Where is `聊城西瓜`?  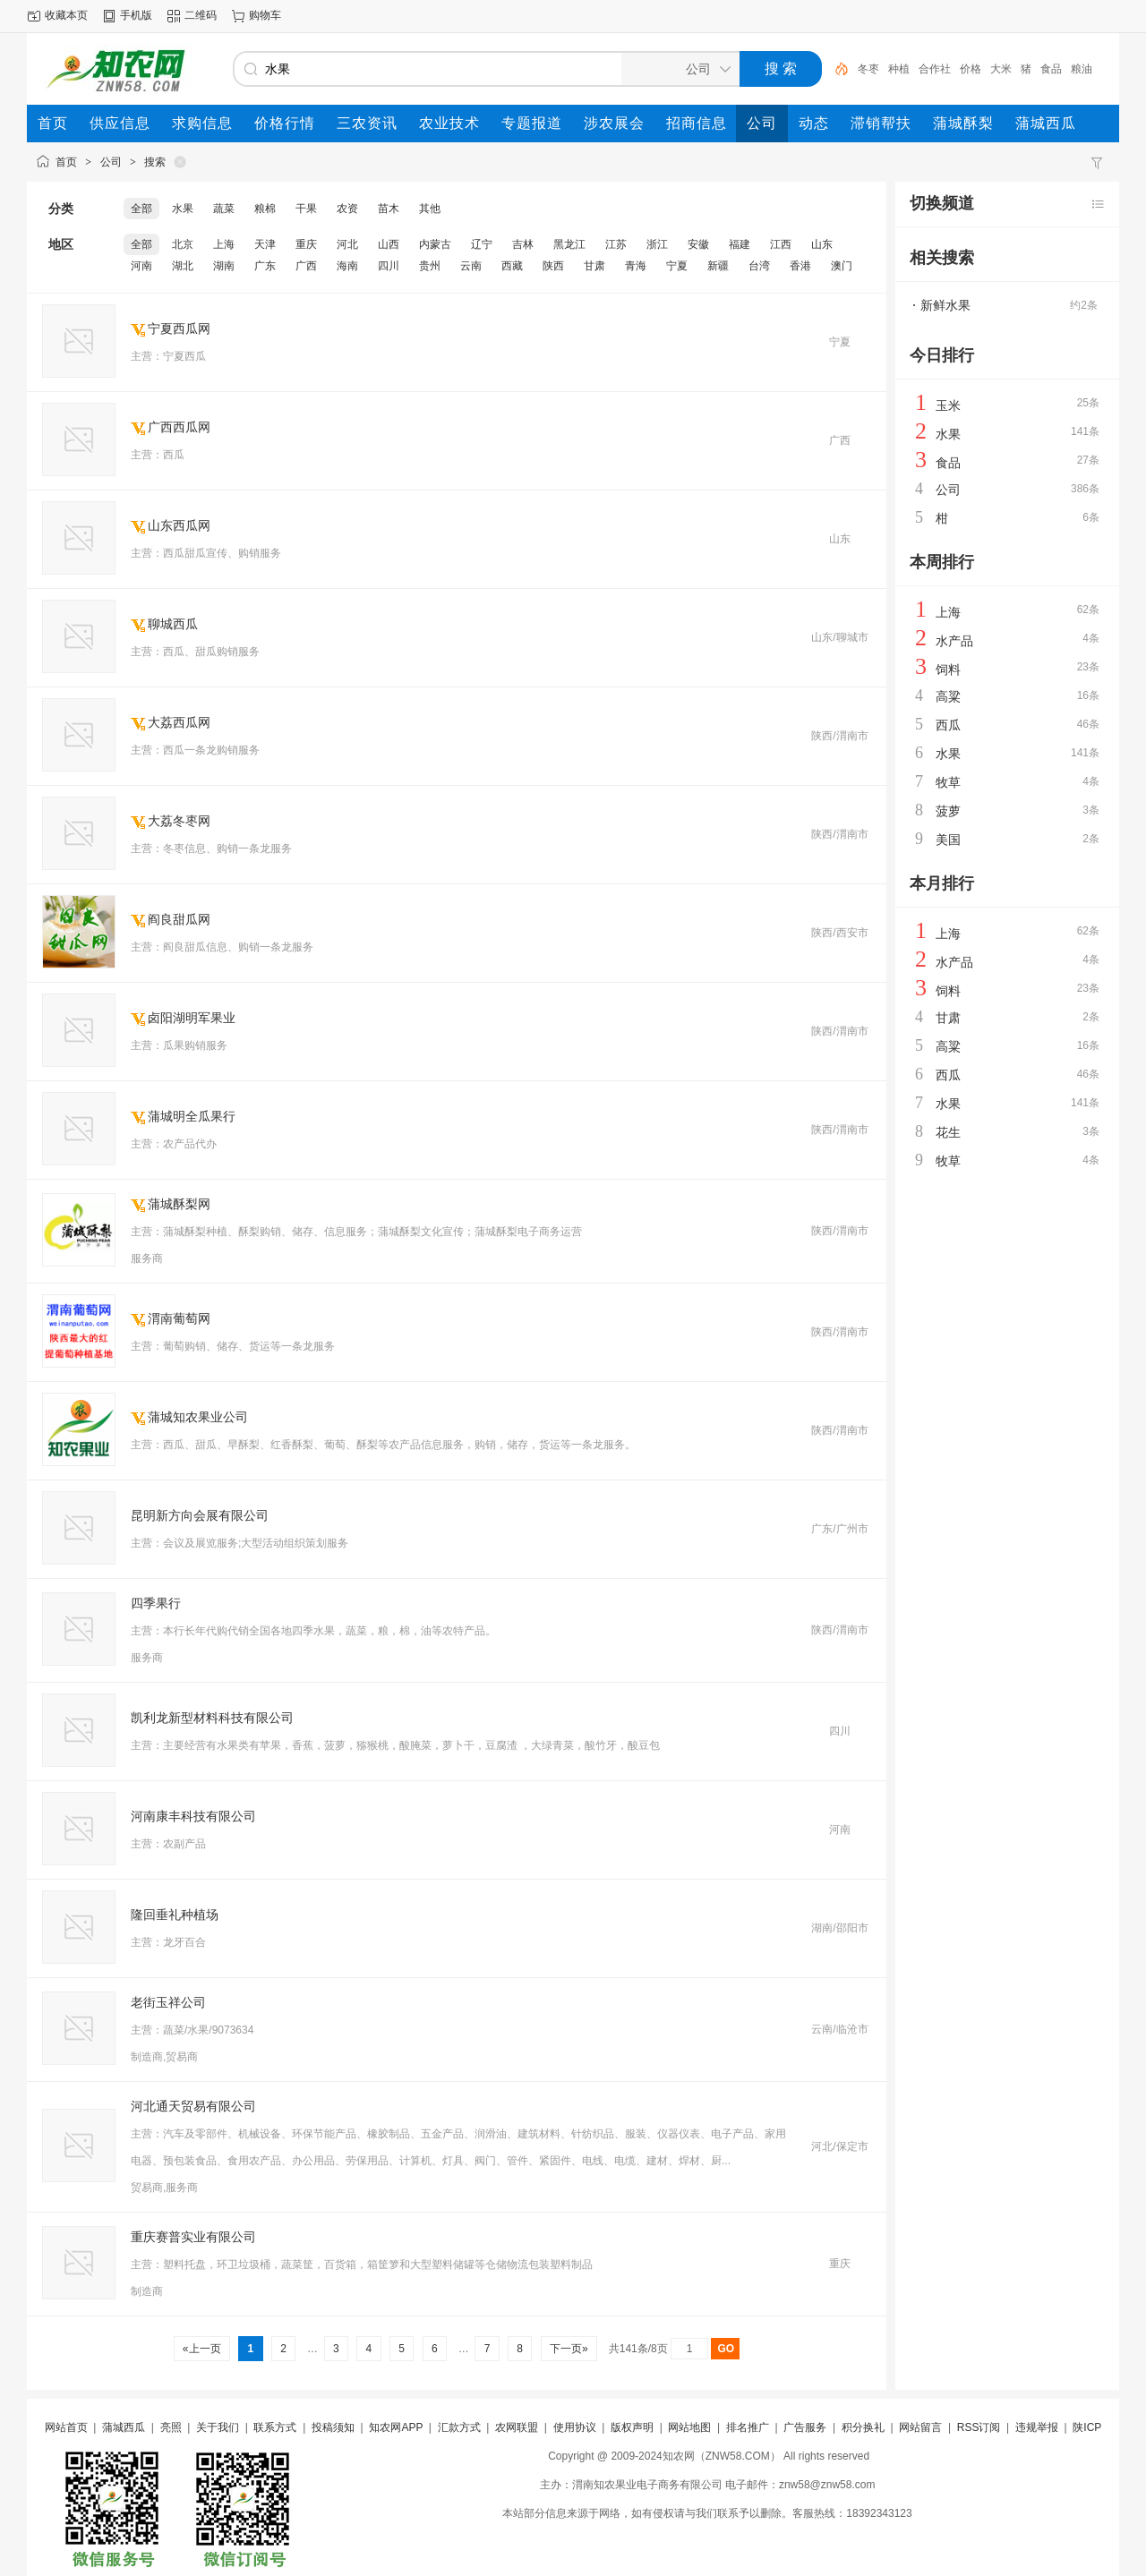 聊城西瓜 is located at coordinates (173, 624).